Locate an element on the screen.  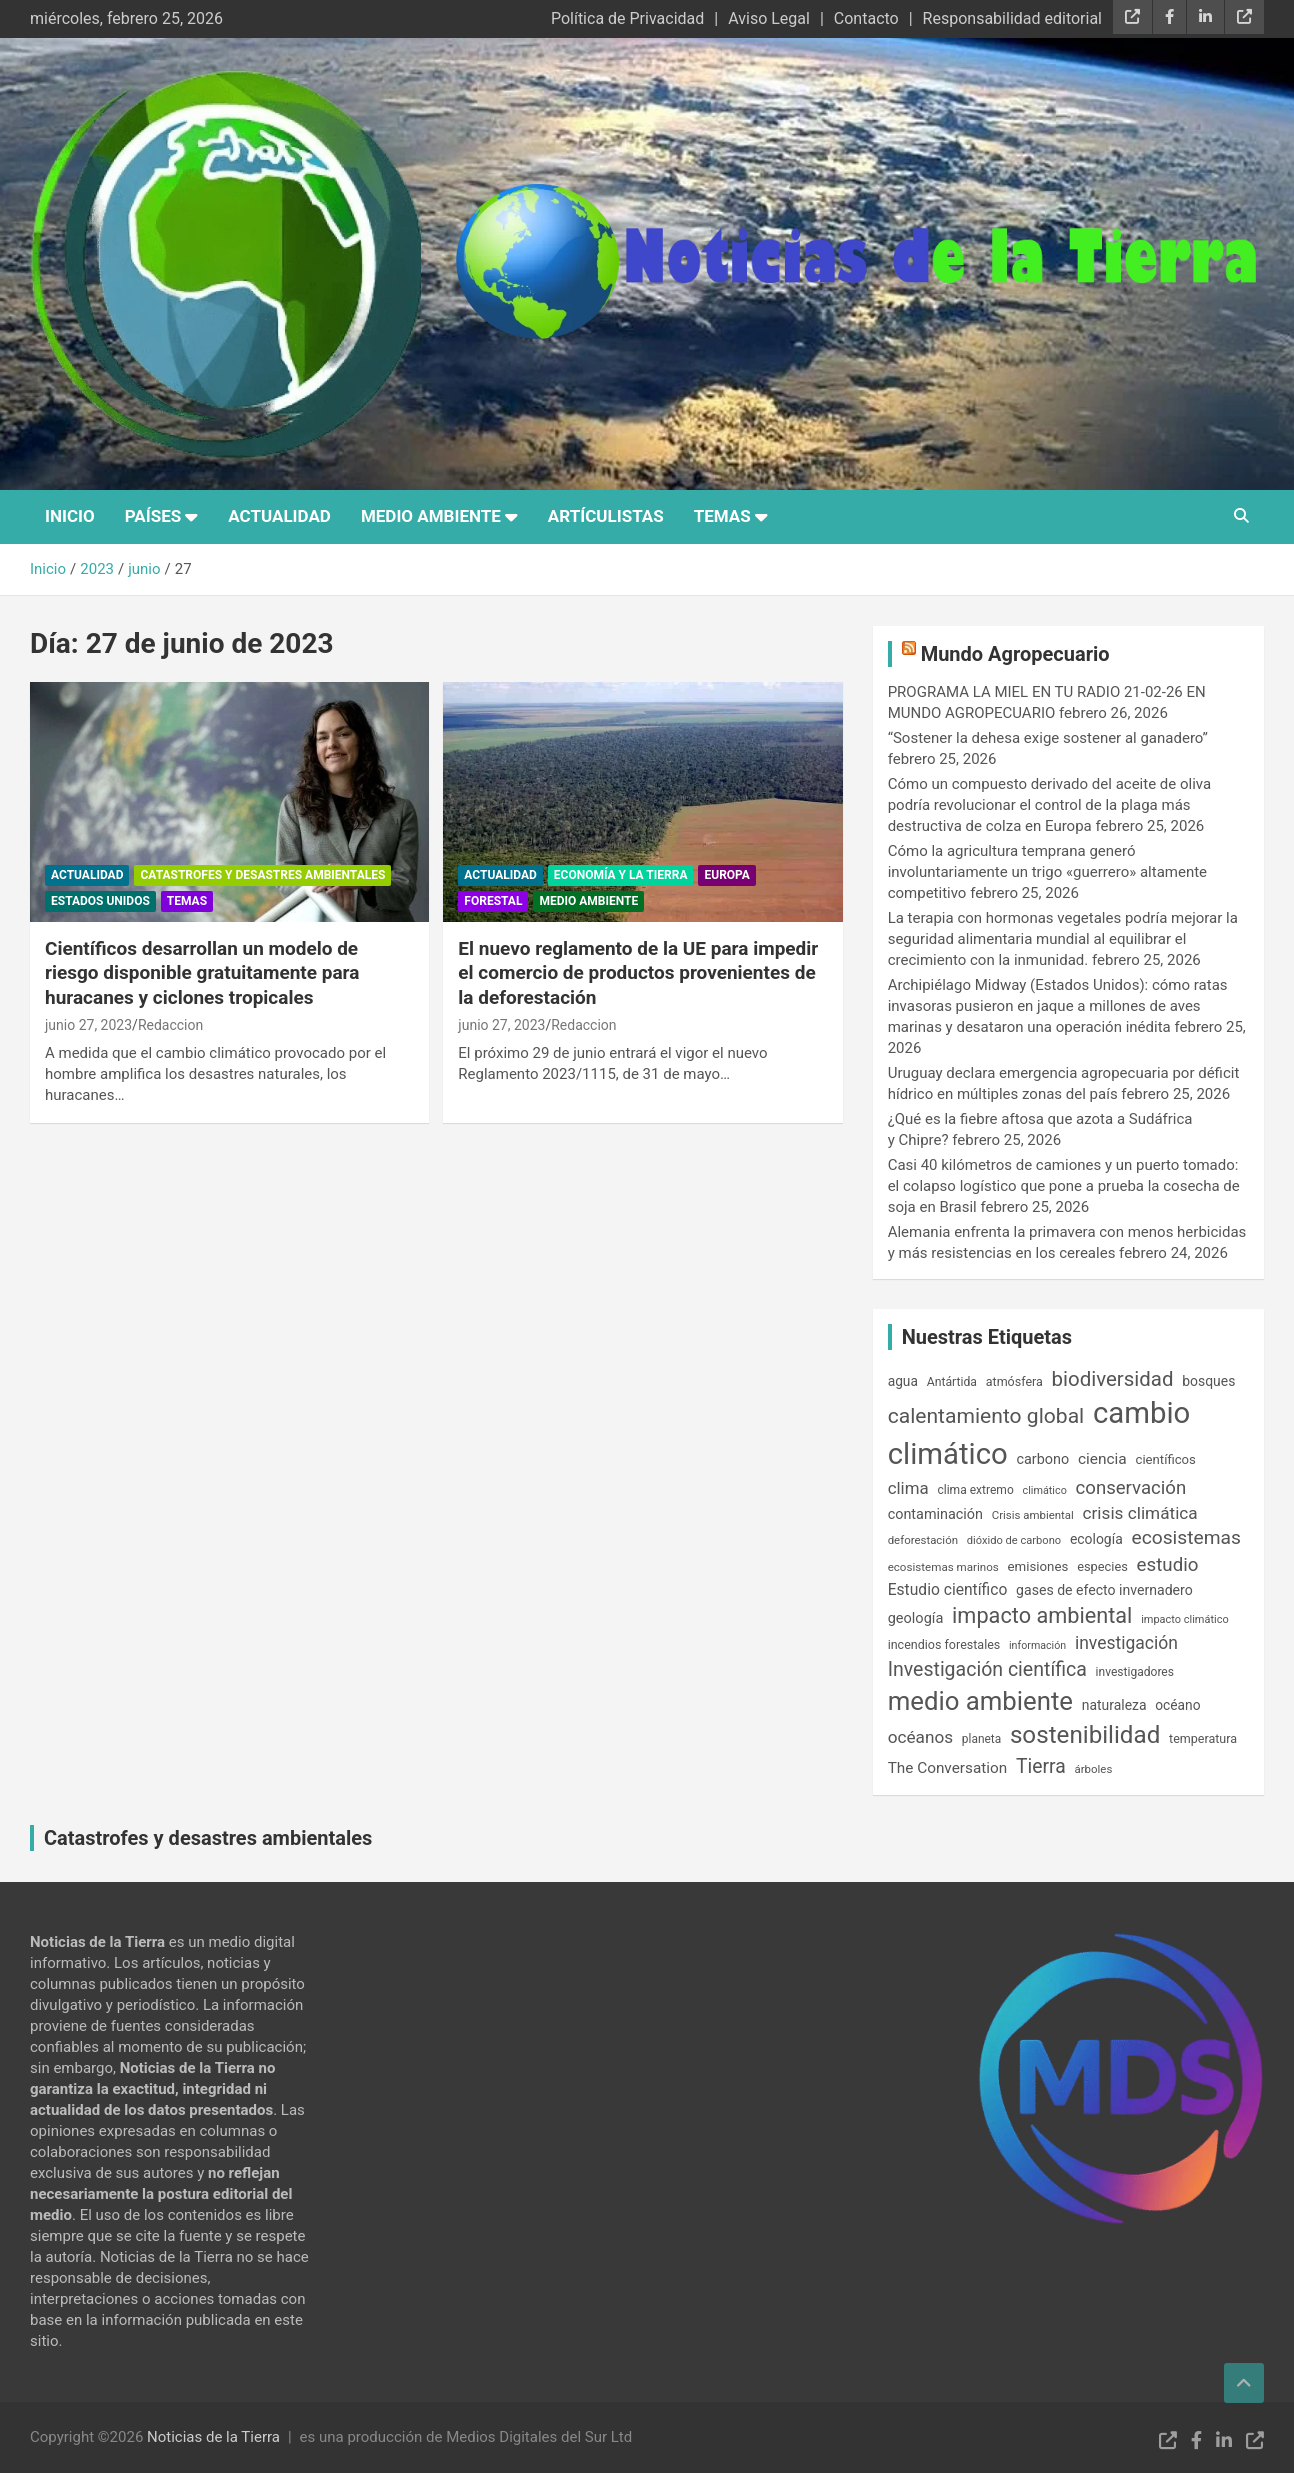
Países is located at coordinates (153, 516).